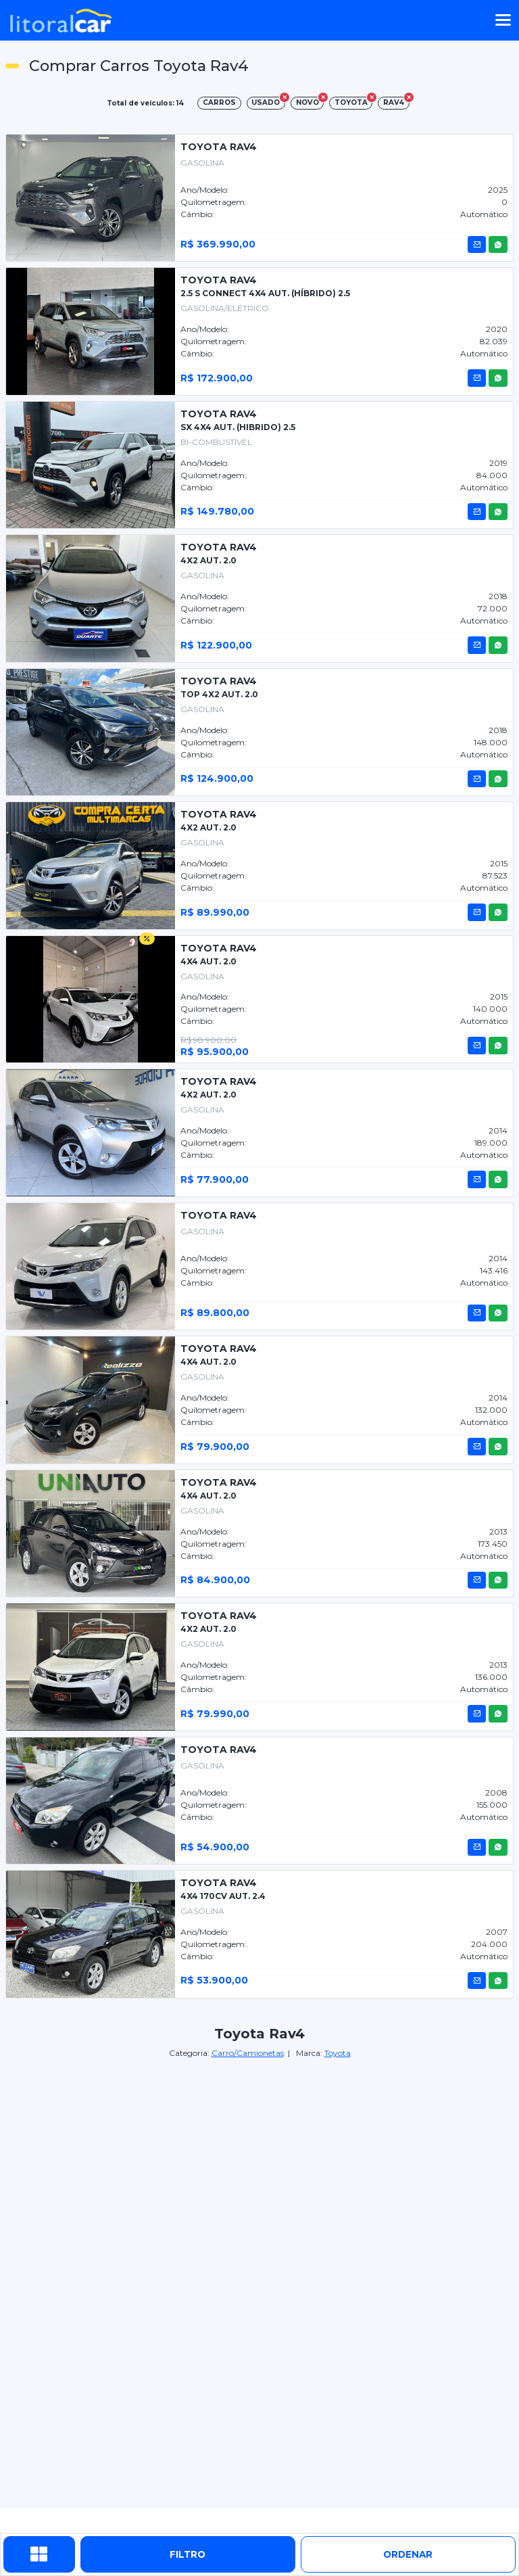 This screenshot has height=2576, width=519. Describe the element at coordinates (187, 2554) in the screenshot. I see `Filtro` at that location.